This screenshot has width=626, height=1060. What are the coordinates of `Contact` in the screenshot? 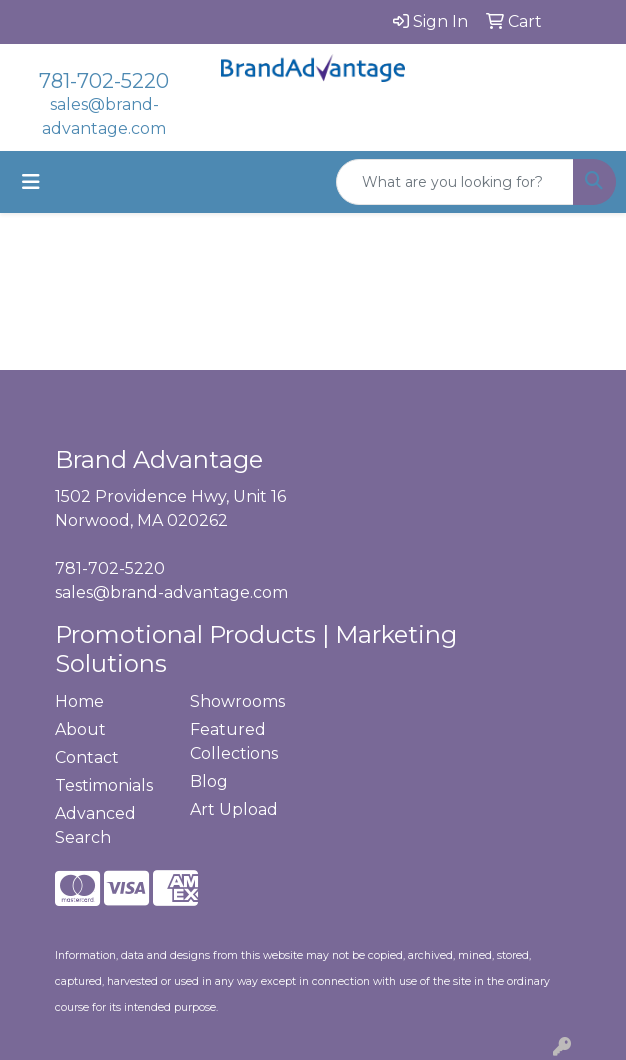 It's located at (87, 757).